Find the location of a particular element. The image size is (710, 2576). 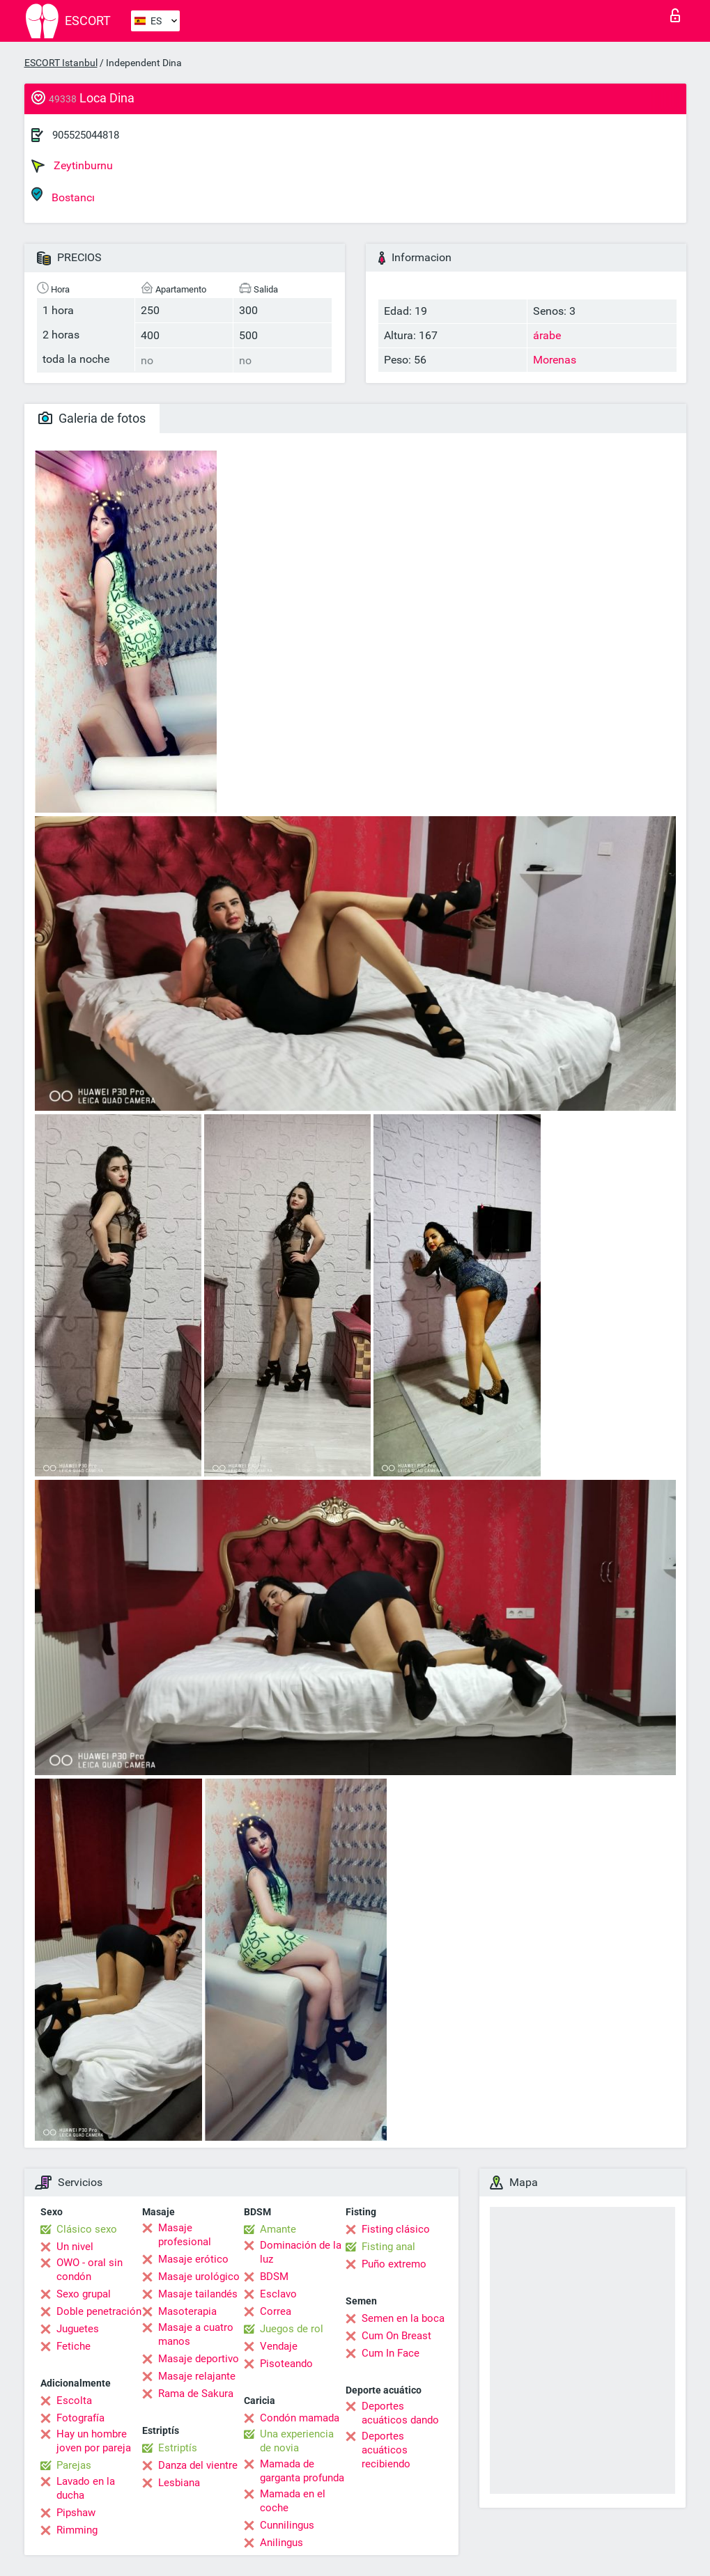

Deportes acuáticos dando is located at coordinates (400, 2413).